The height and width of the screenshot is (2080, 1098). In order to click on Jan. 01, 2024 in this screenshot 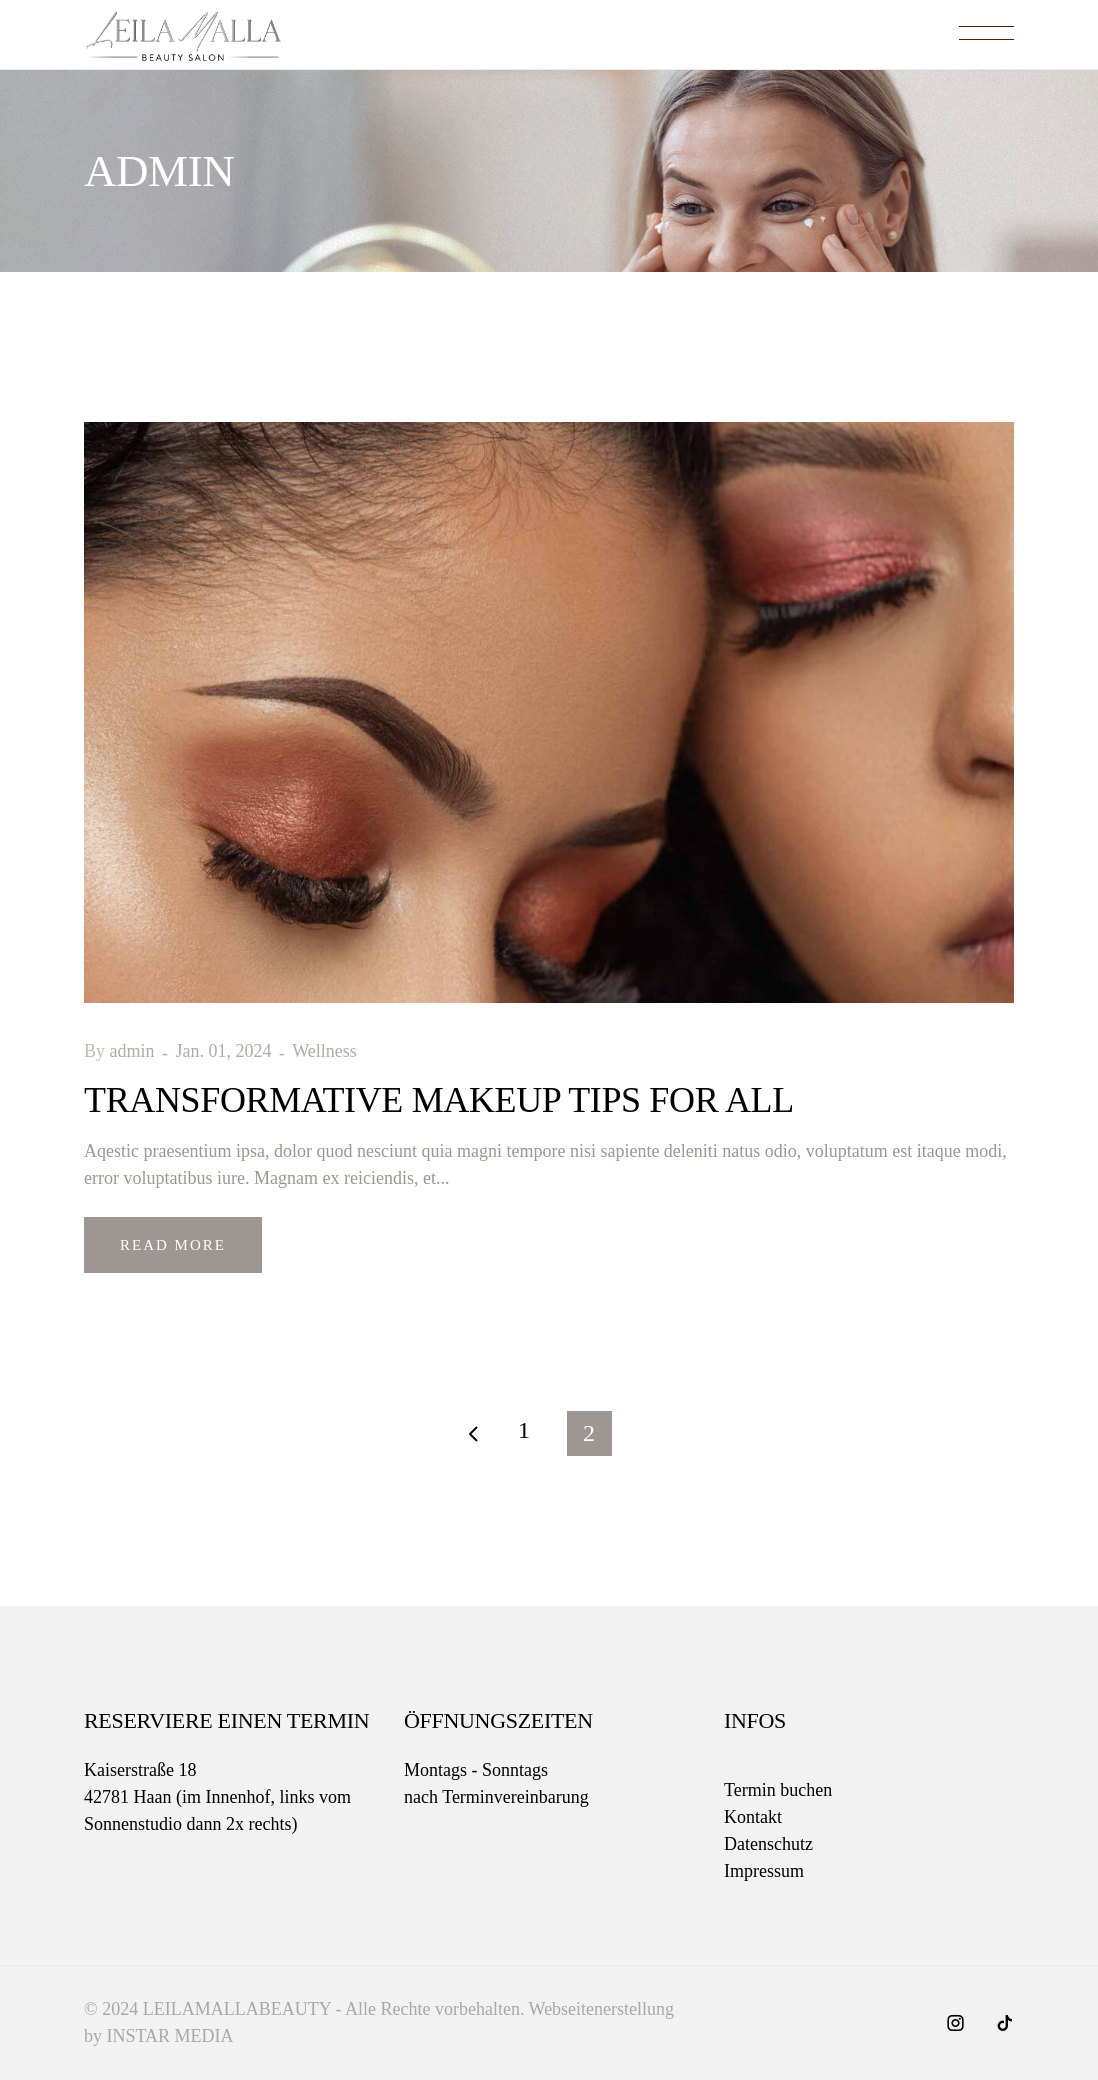, I will do `click(226, 1051)`.